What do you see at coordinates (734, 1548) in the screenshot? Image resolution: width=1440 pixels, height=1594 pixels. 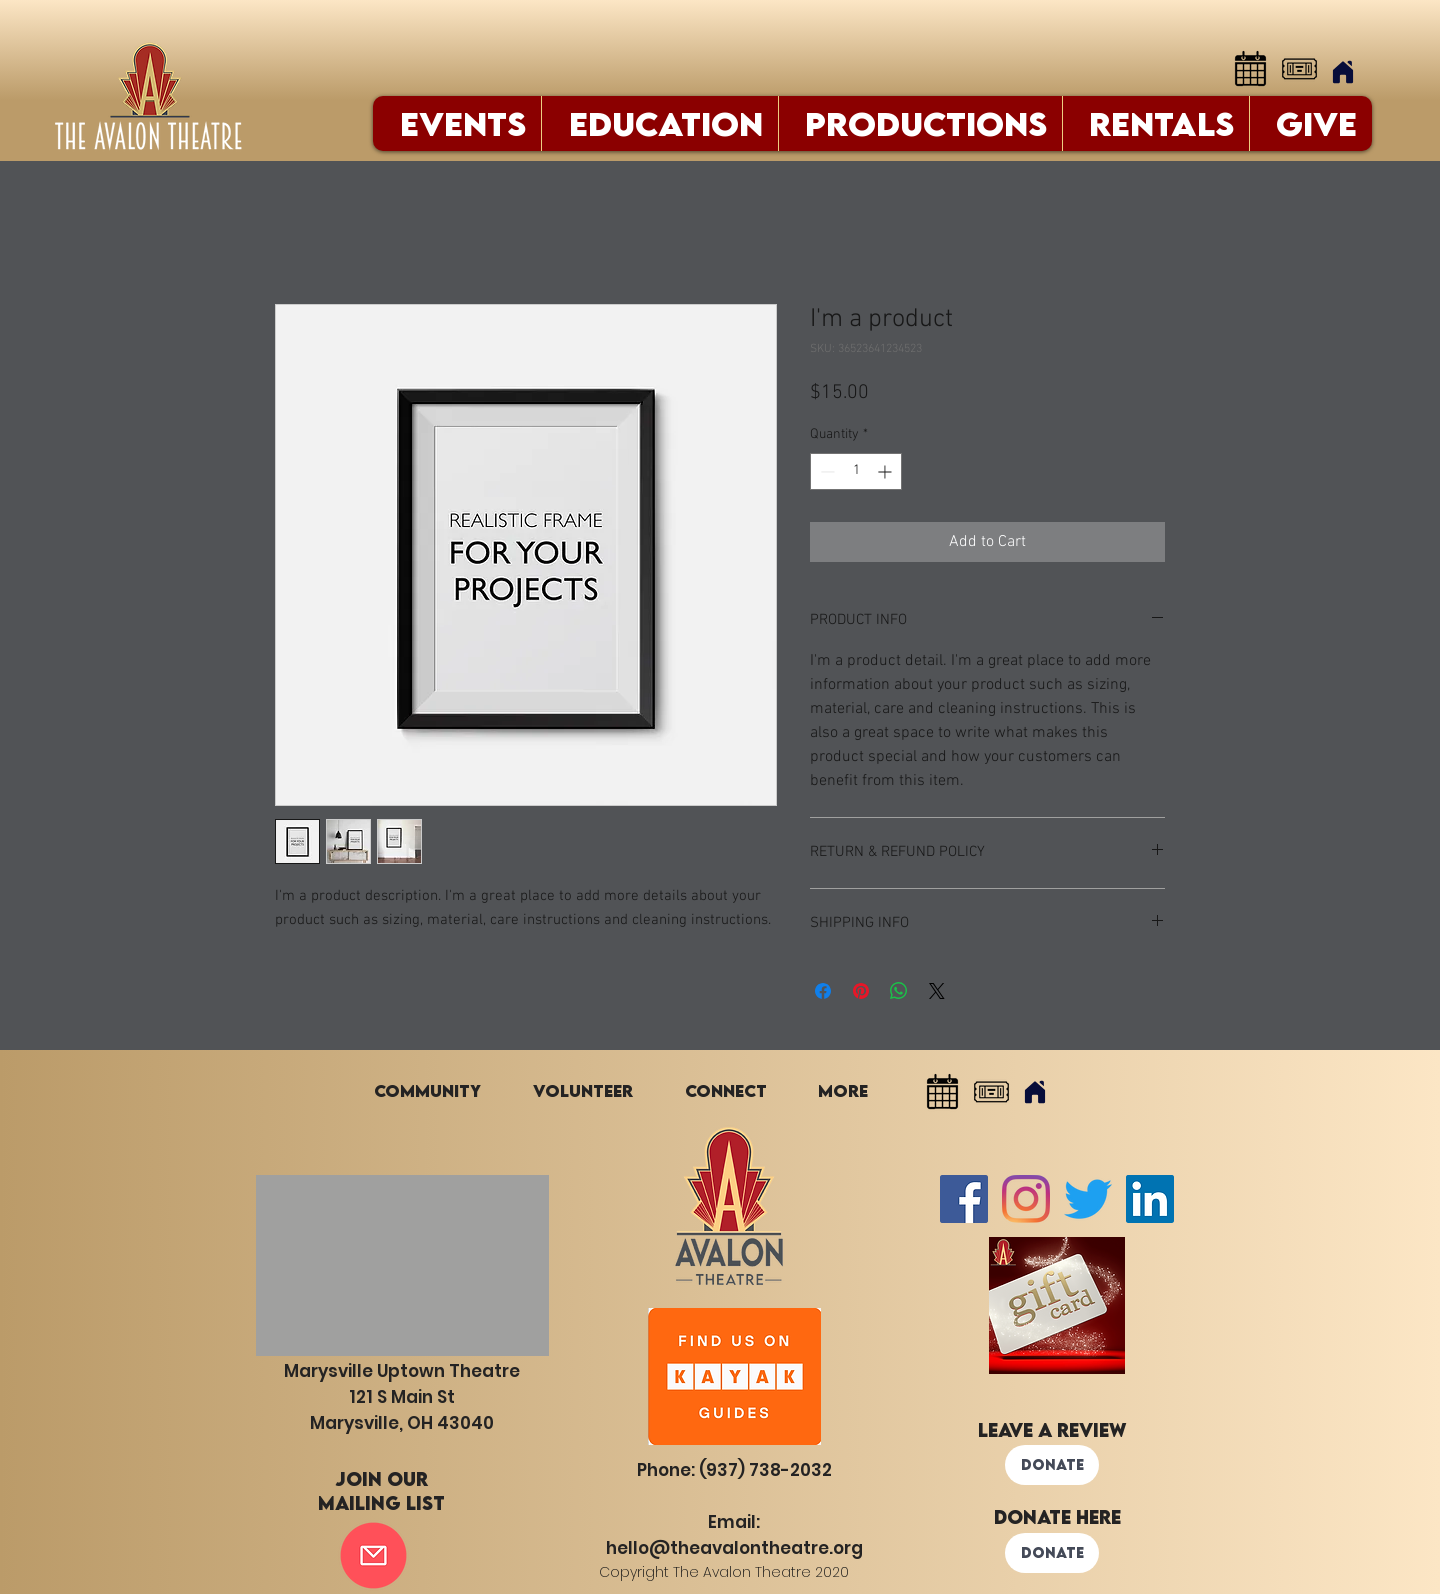 I see `hello@theavalontheatre.org` at bounding box center [734, 1548].